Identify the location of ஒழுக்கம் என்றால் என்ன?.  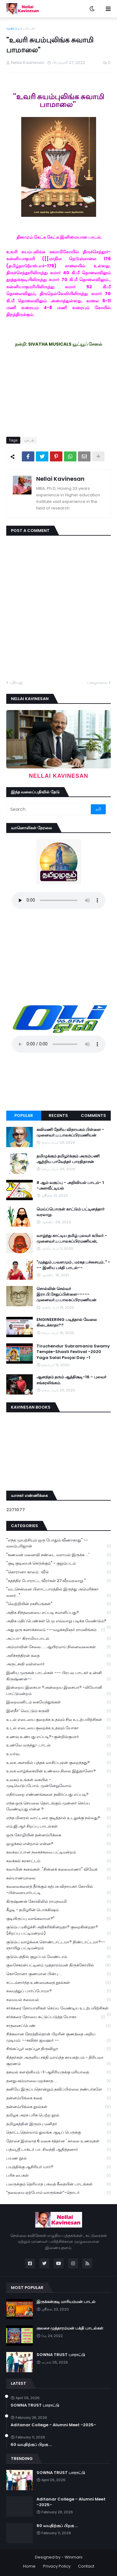
(58, 1844).